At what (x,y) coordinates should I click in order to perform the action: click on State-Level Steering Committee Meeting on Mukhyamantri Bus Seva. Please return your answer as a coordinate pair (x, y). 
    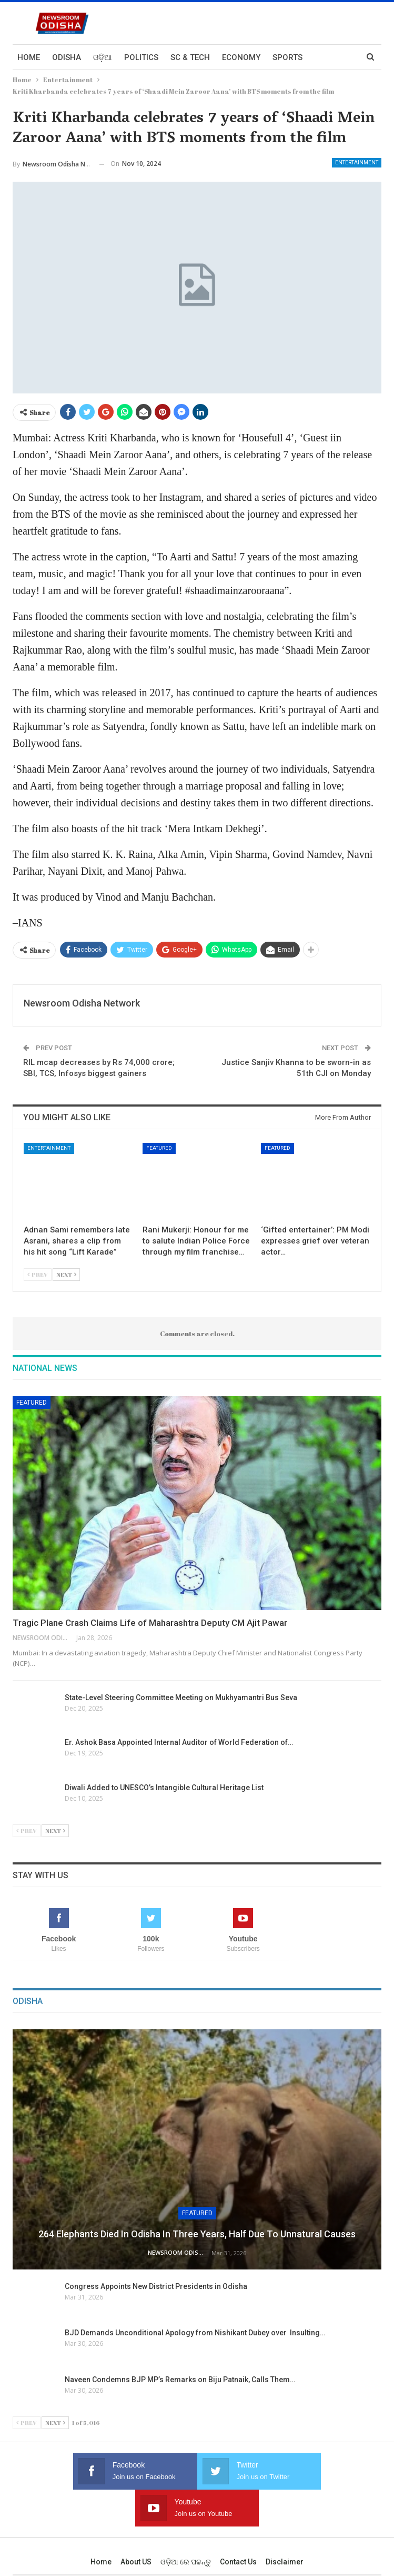
    Looking at the image, I should click on (181, 1697).